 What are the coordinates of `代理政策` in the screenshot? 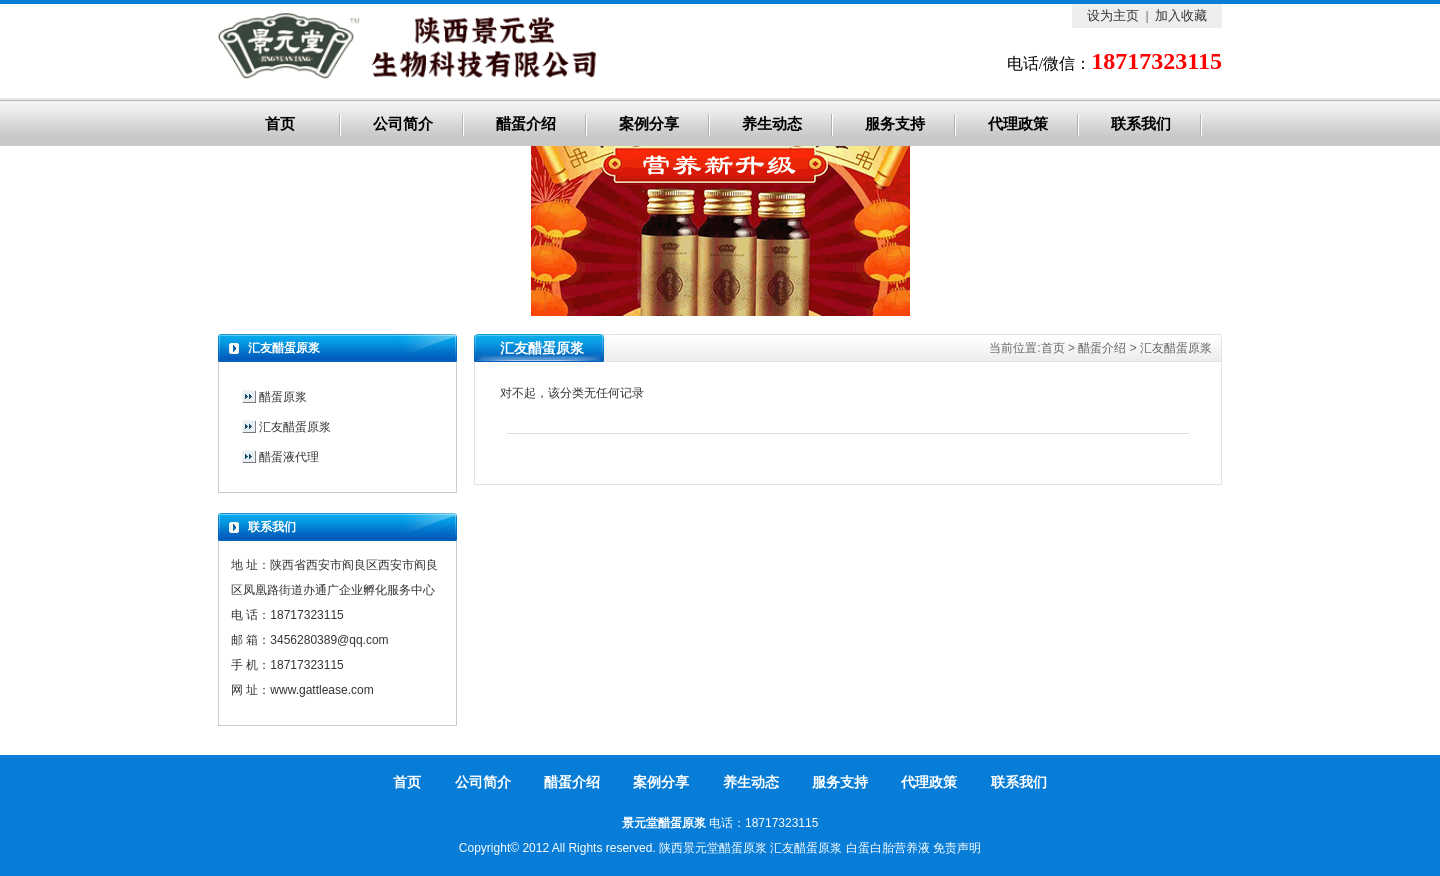 It's located at (1018, 124).